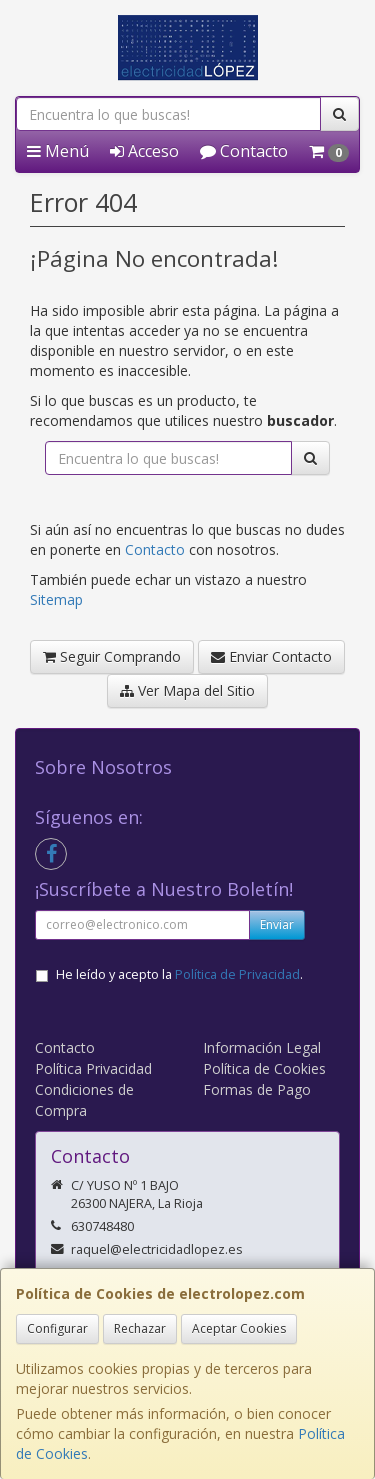 Image resolution: width=375 pixels, height=1479 pixels. I want to click on Política Privacidad, so click(93, 1068).